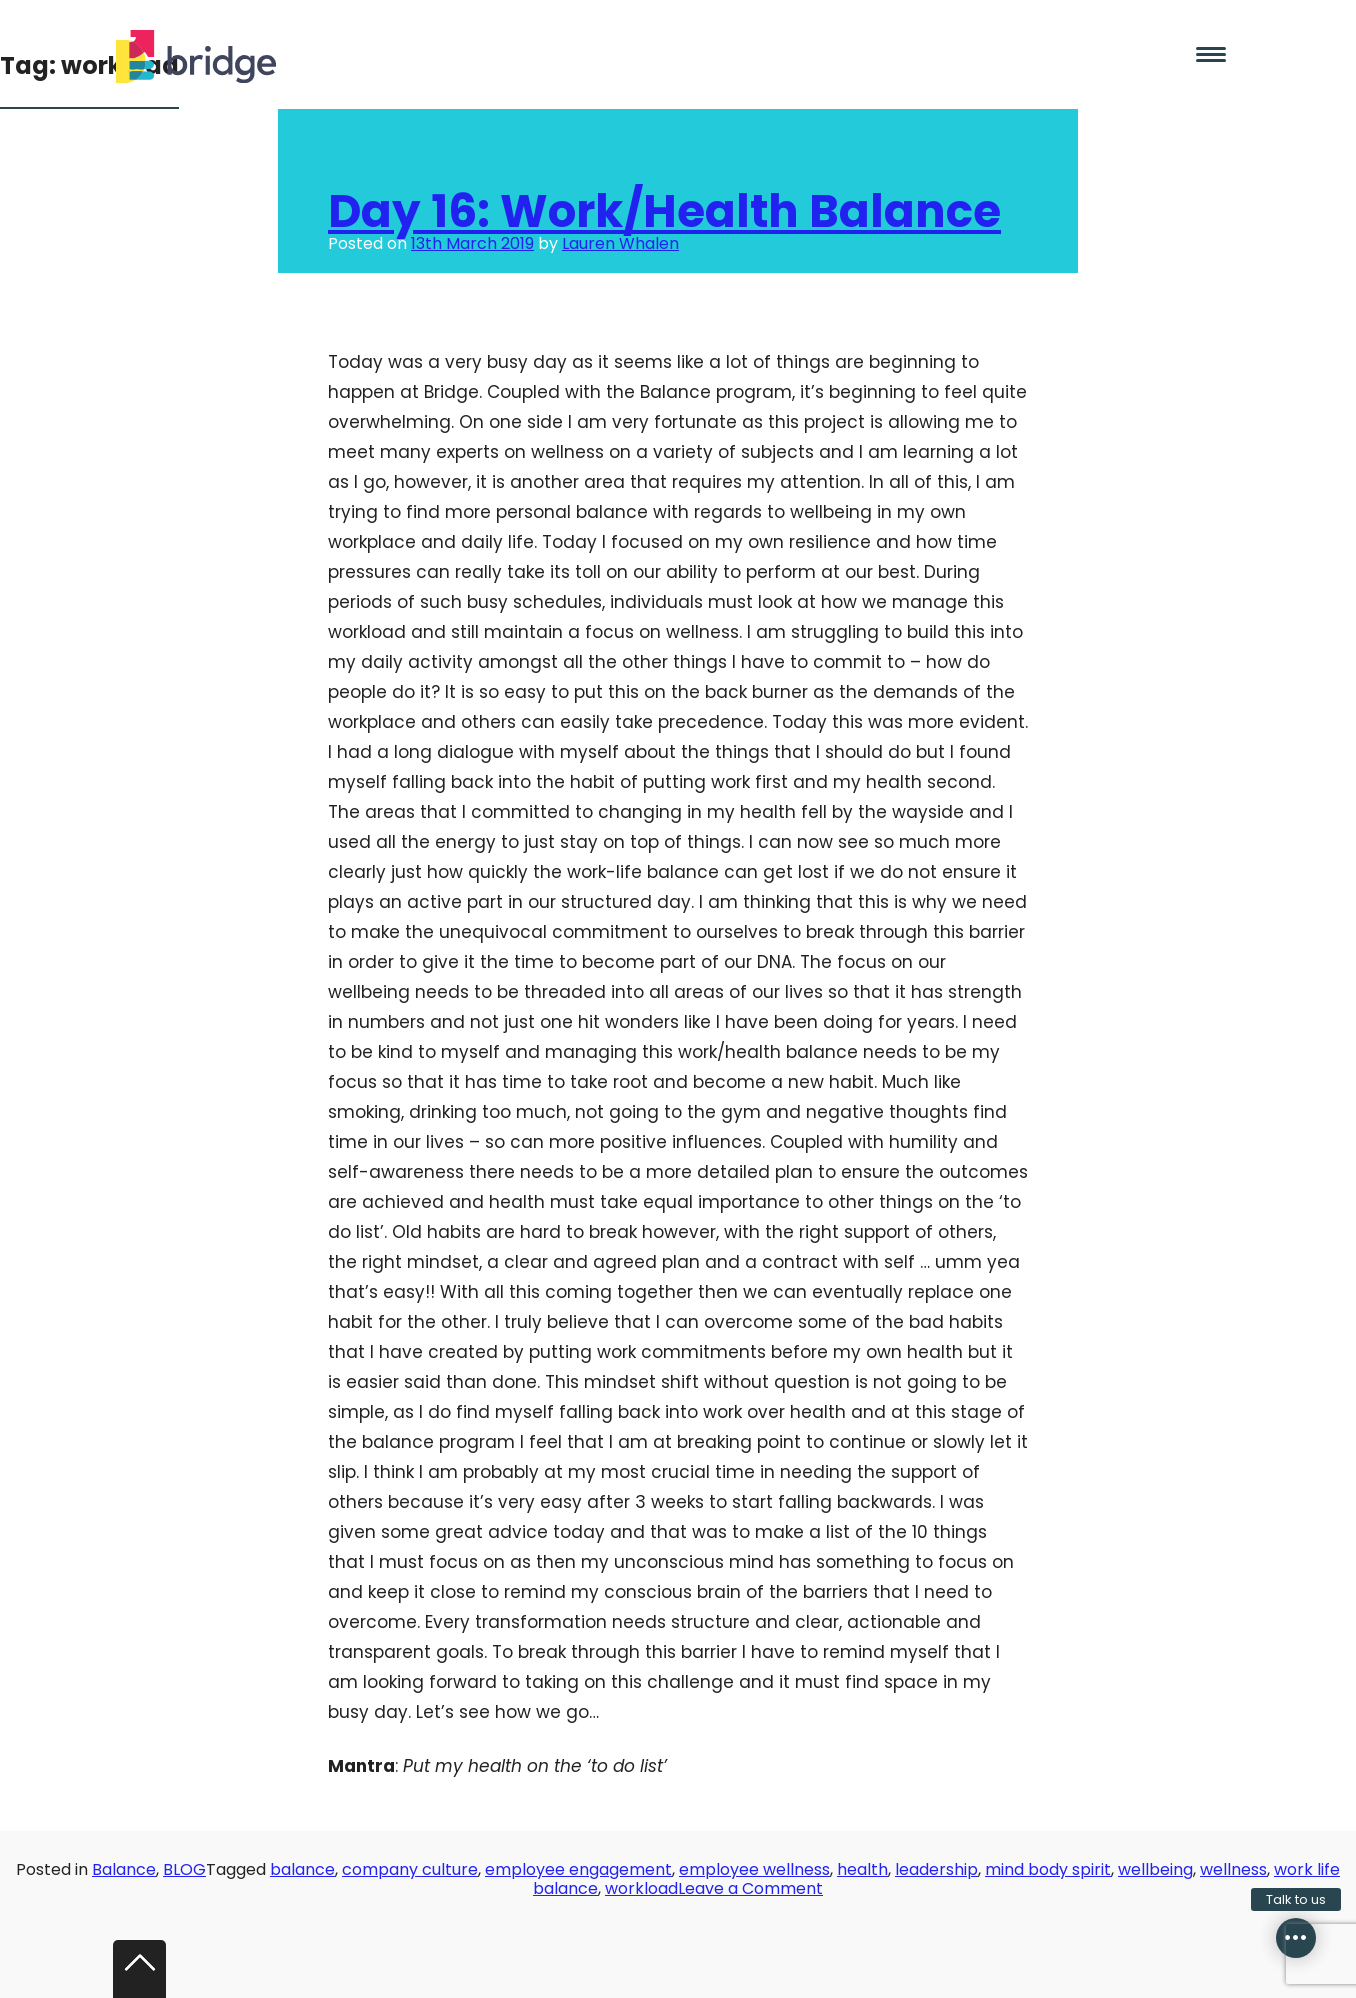 Image resolution: width=1356 pixels, height=1998 pixels. I want to click on Leave a Comment, so click(750, 1888).